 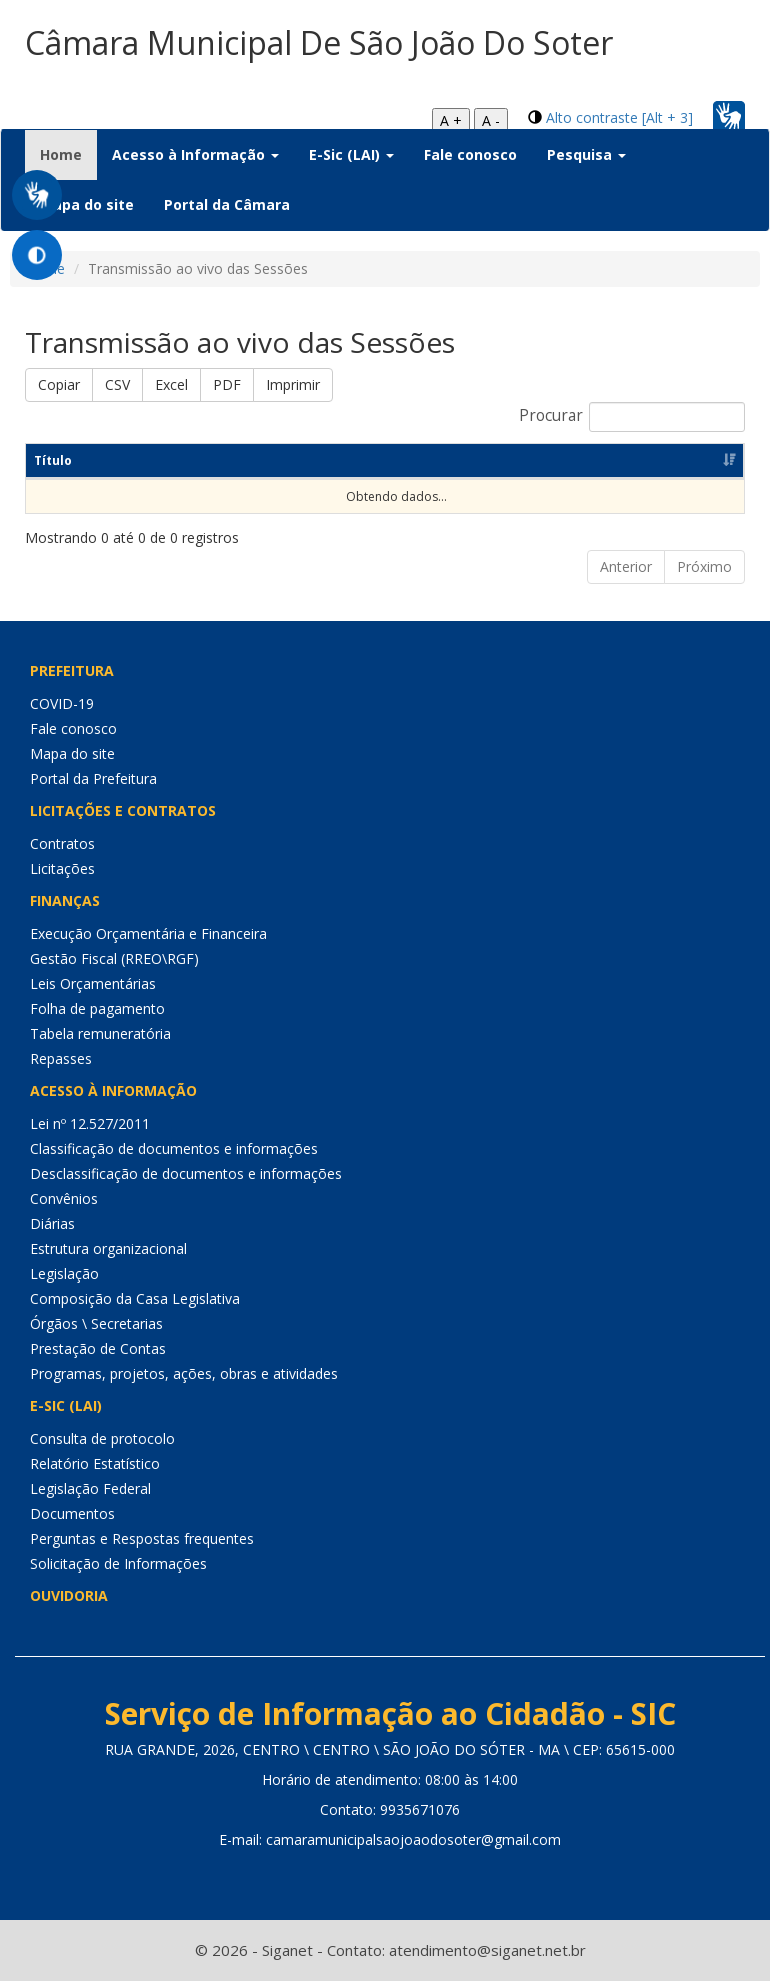 What do you see at coordinates (174, 1148) in the screenshot?
I see `Classificação de documentos e informações` at bounding box center [174, 1148].